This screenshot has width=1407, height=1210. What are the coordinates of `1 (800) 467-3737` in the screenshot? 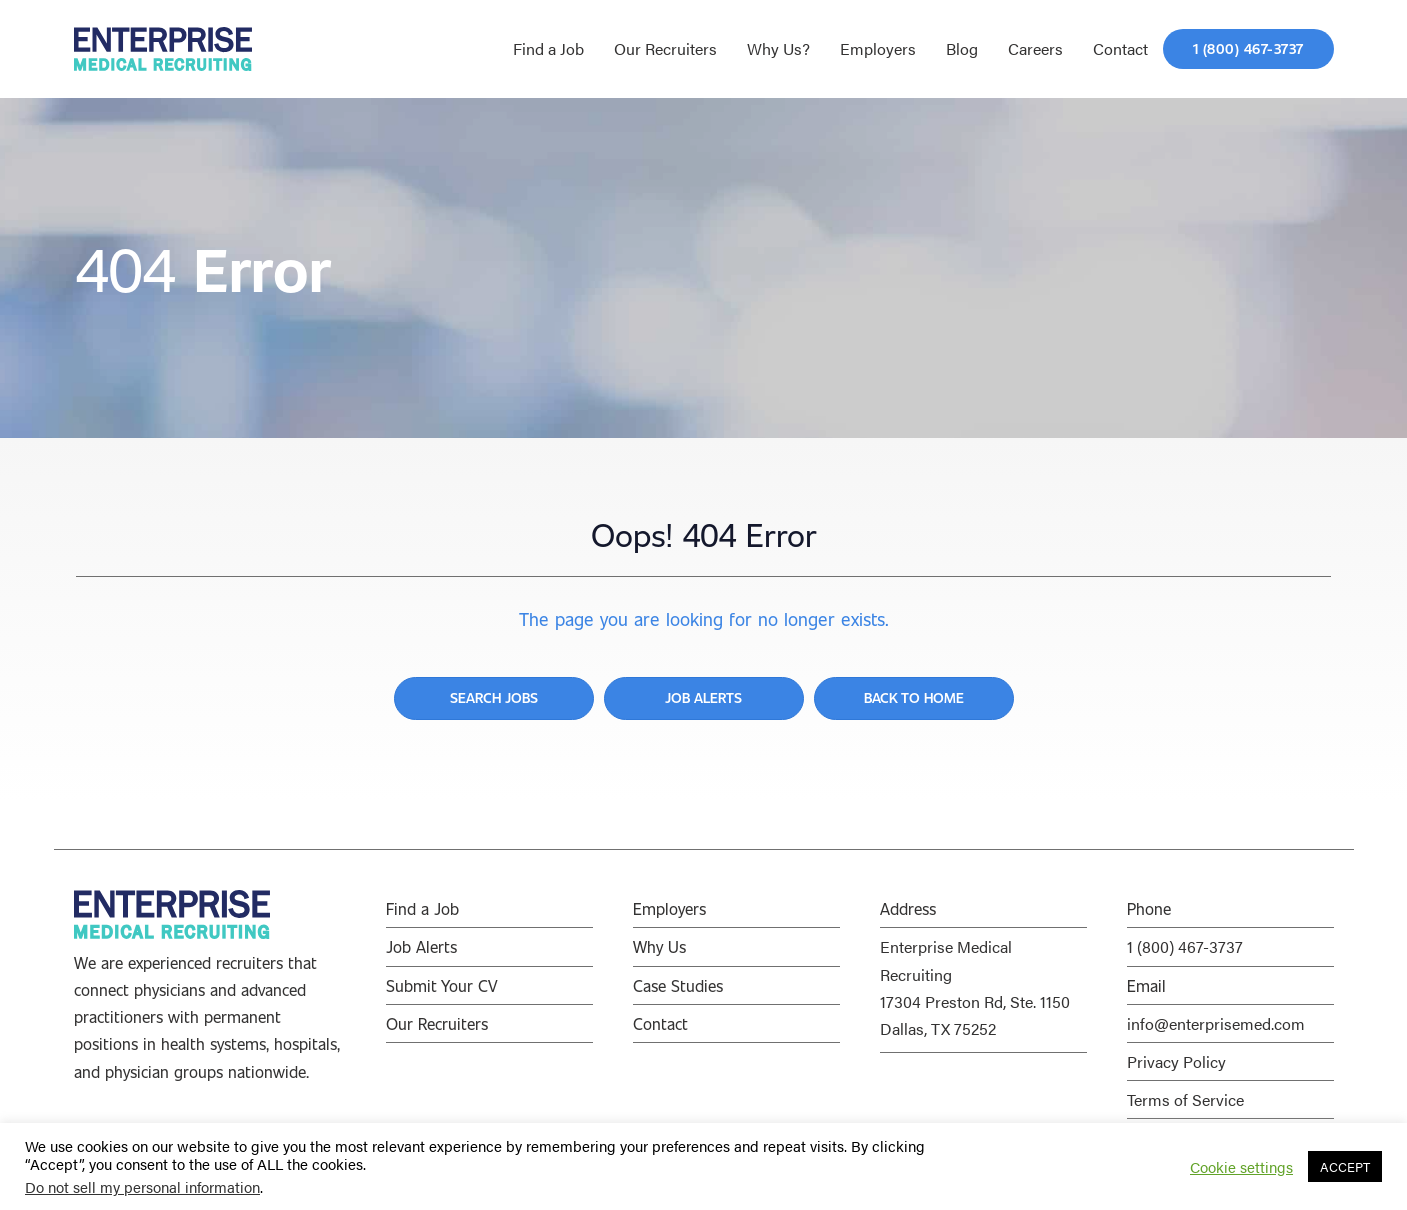 It's located at (1185, 946).